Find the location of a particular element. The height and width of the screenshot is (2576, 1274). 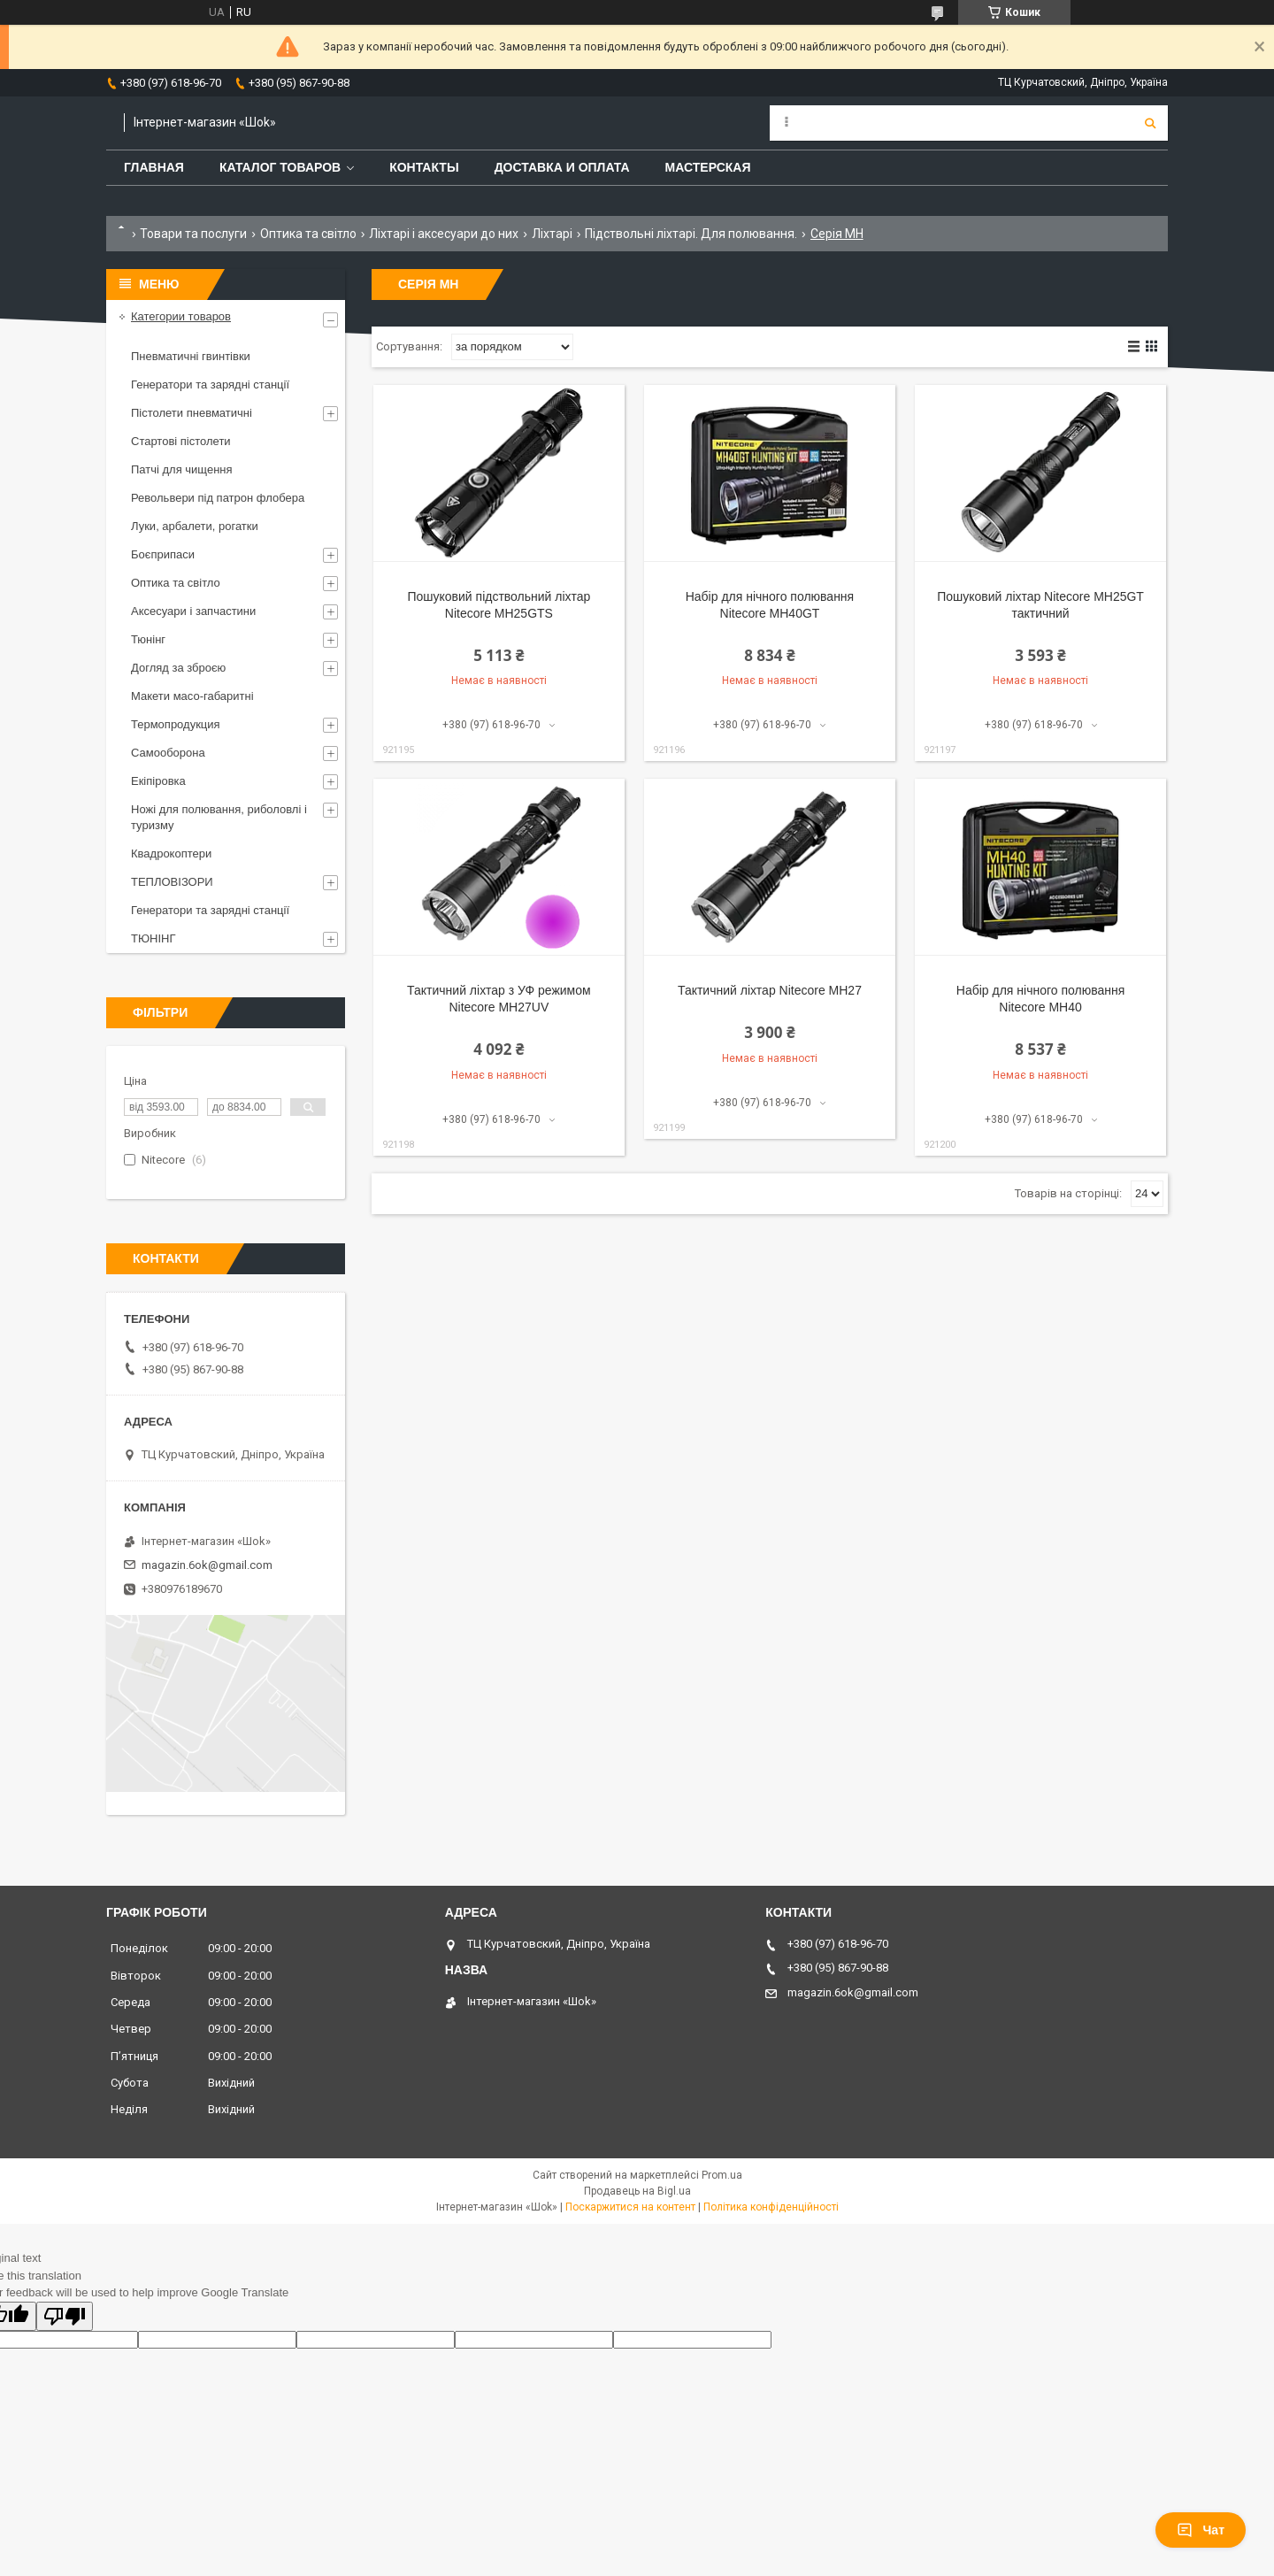

Главная is located at coordinates (154, 167).